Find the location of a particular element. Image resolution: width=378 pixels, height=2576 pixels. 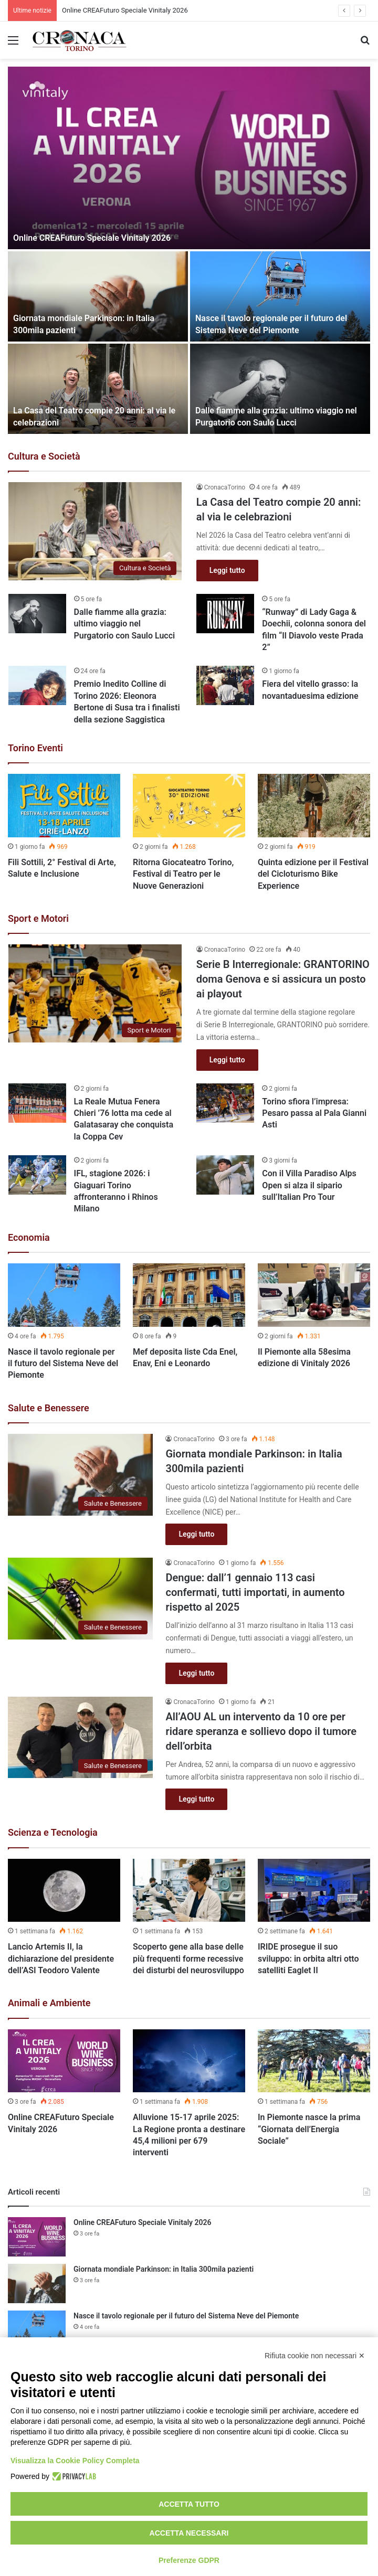

Dengue: dall’1 gennaio 113 casi confermati, tutti importati, in aumento rispetto al 2025 is located at coordinates (254, 1592).